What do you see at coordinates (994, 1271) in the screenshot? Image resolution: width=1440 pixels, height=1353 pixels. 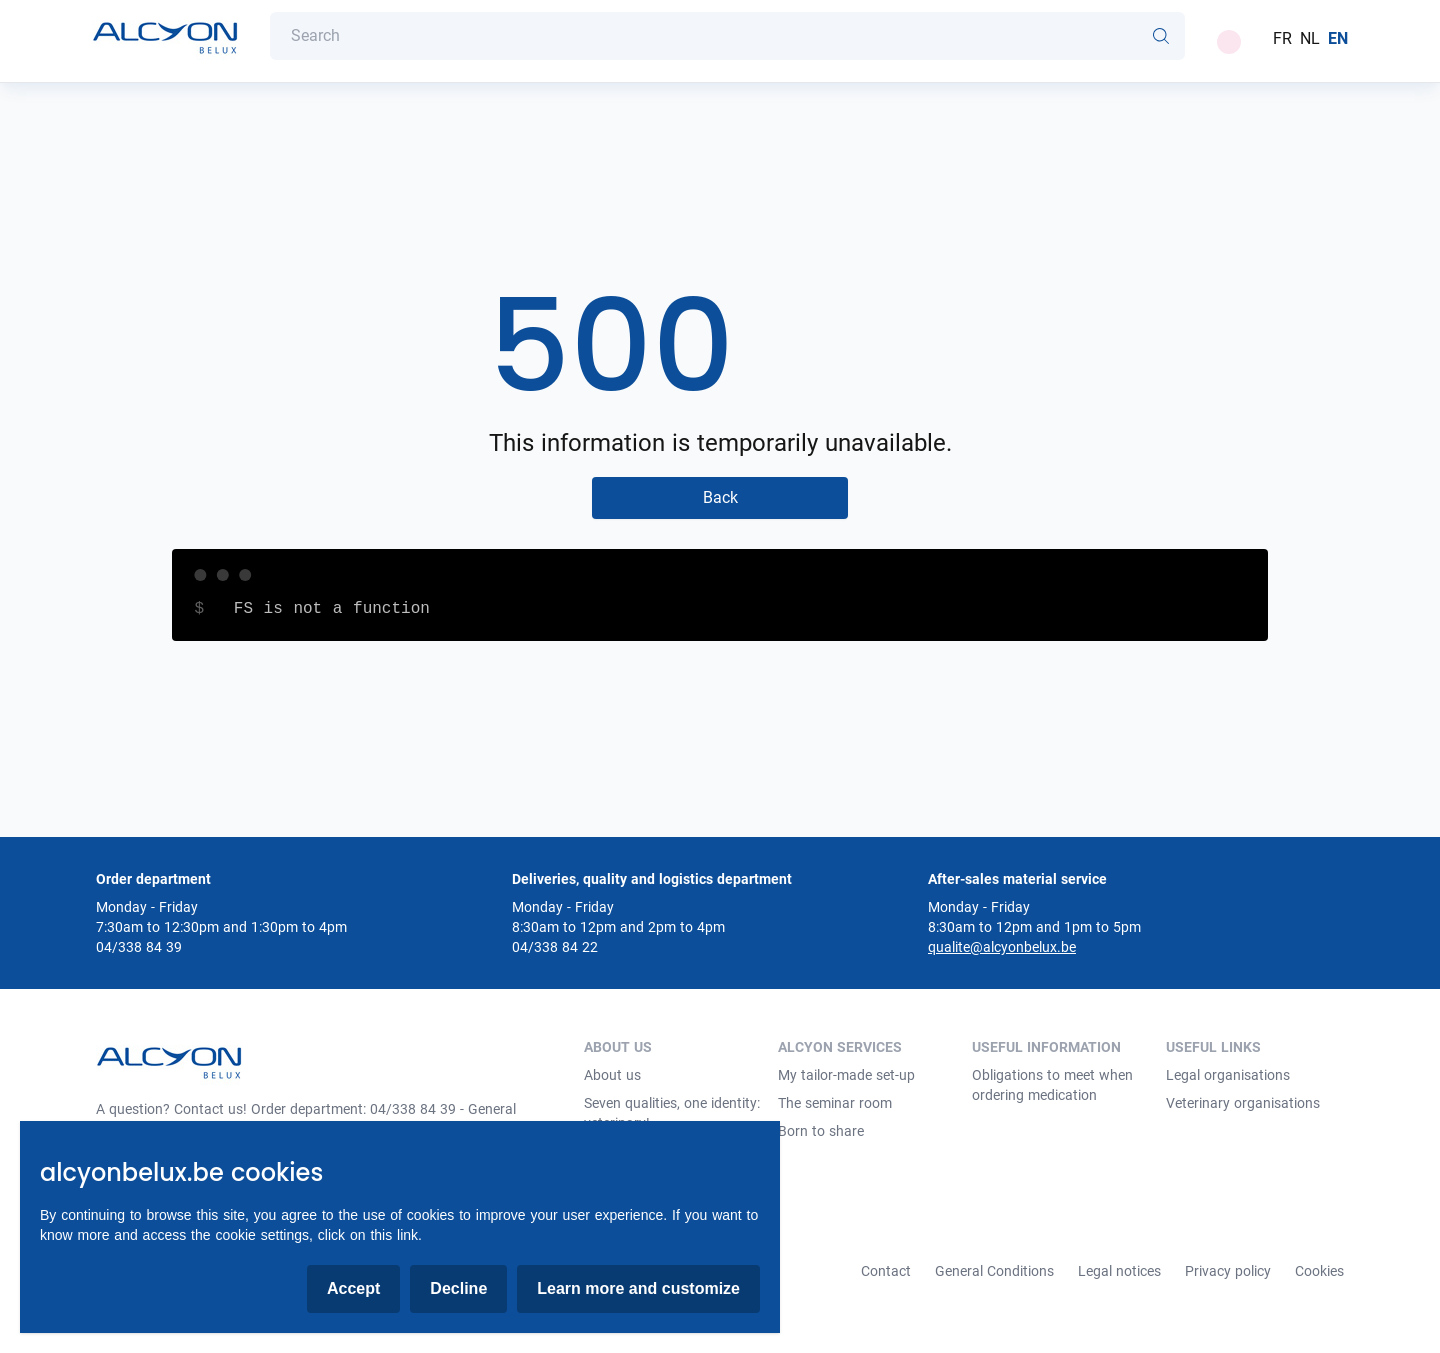 I see `General Conditions` at bounding box center [994, 1271].